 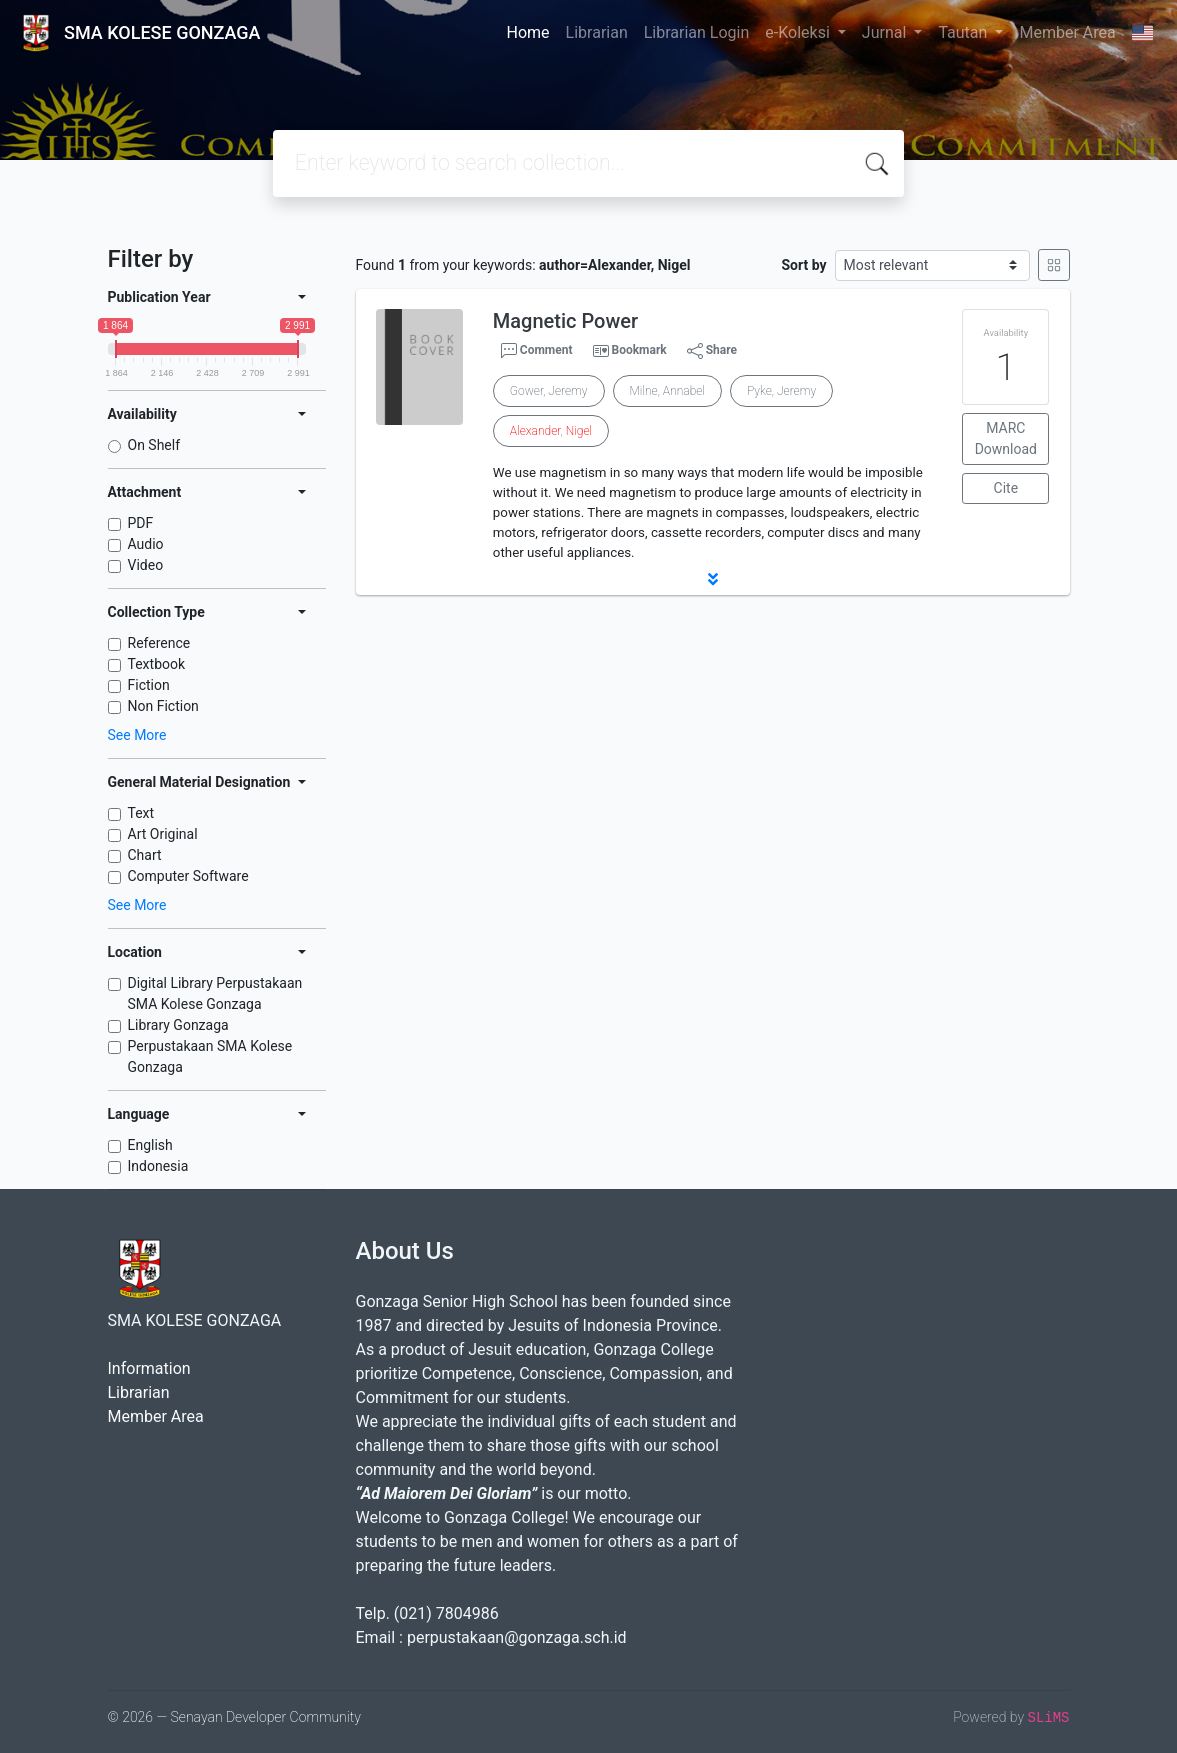 I want to click on Indonesia, so click(x=158, y=1166).